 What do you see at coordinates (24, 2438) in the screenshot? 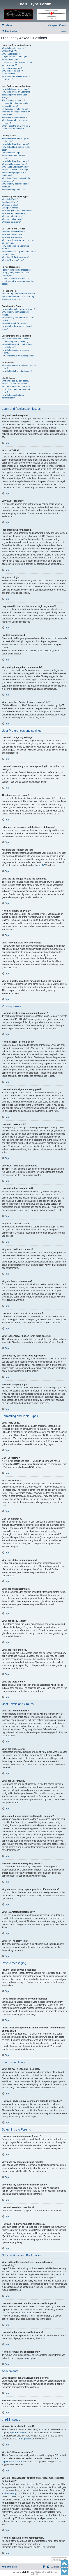
I see `About phpBB` at bounding box center [24, 2438].